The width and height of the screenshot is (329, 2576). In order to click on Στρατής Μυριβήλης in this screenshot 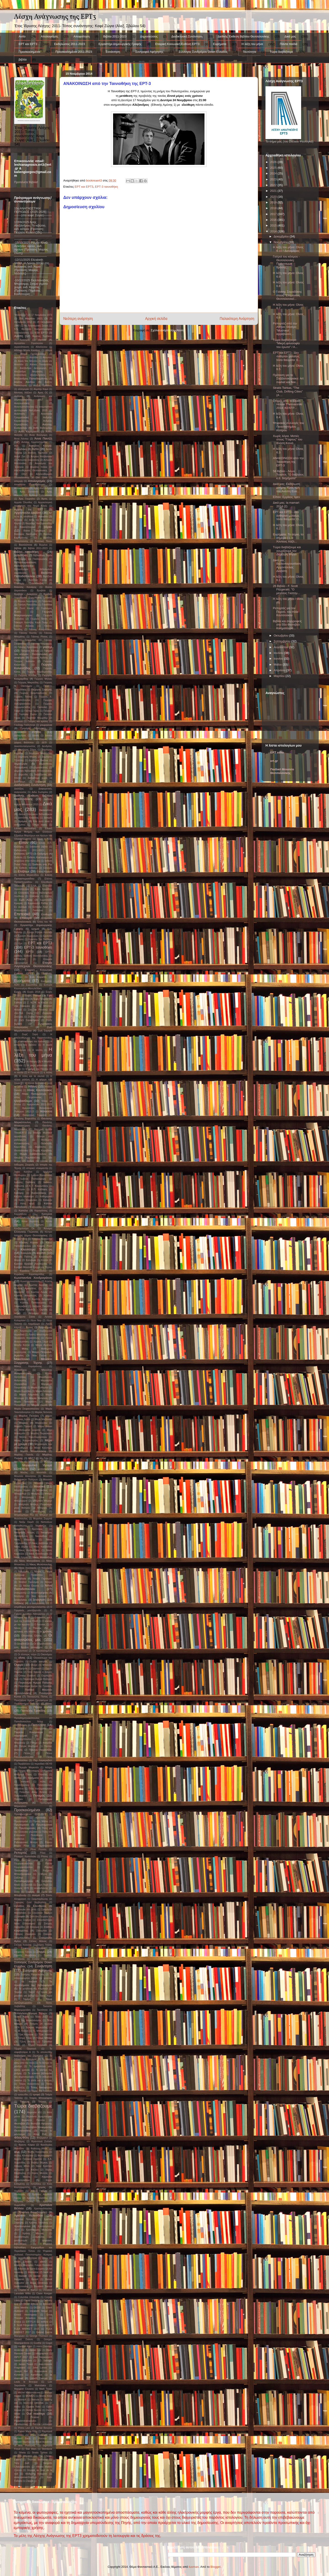, I will do `click(25, 1955)`.